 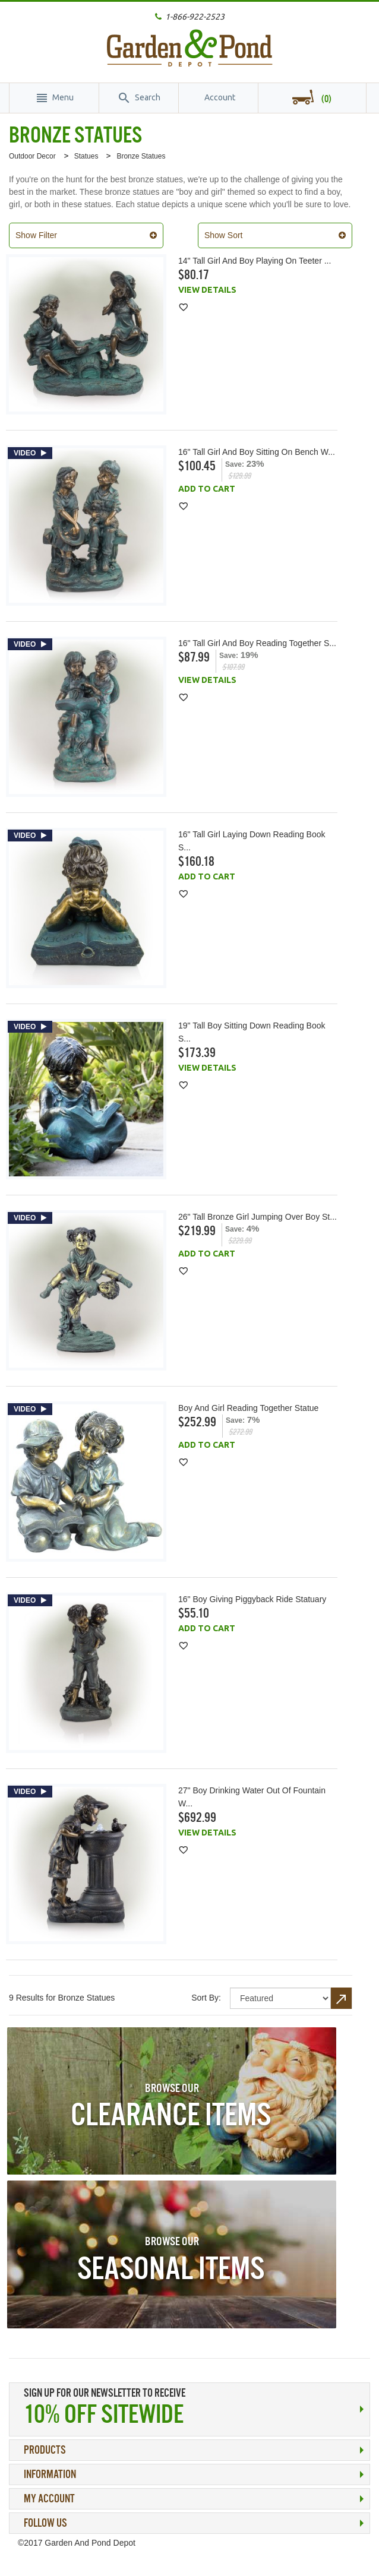 I want to click on title="Sort By">, so click(x=280, y=1998).